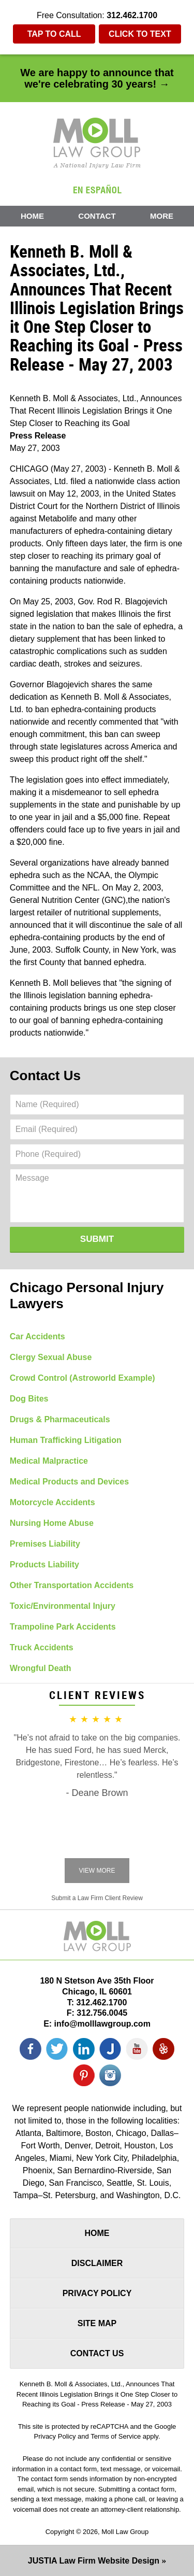  Describe the element at coordinates (45, 1075) in the screenshot. I see `Contact Us` at that location.